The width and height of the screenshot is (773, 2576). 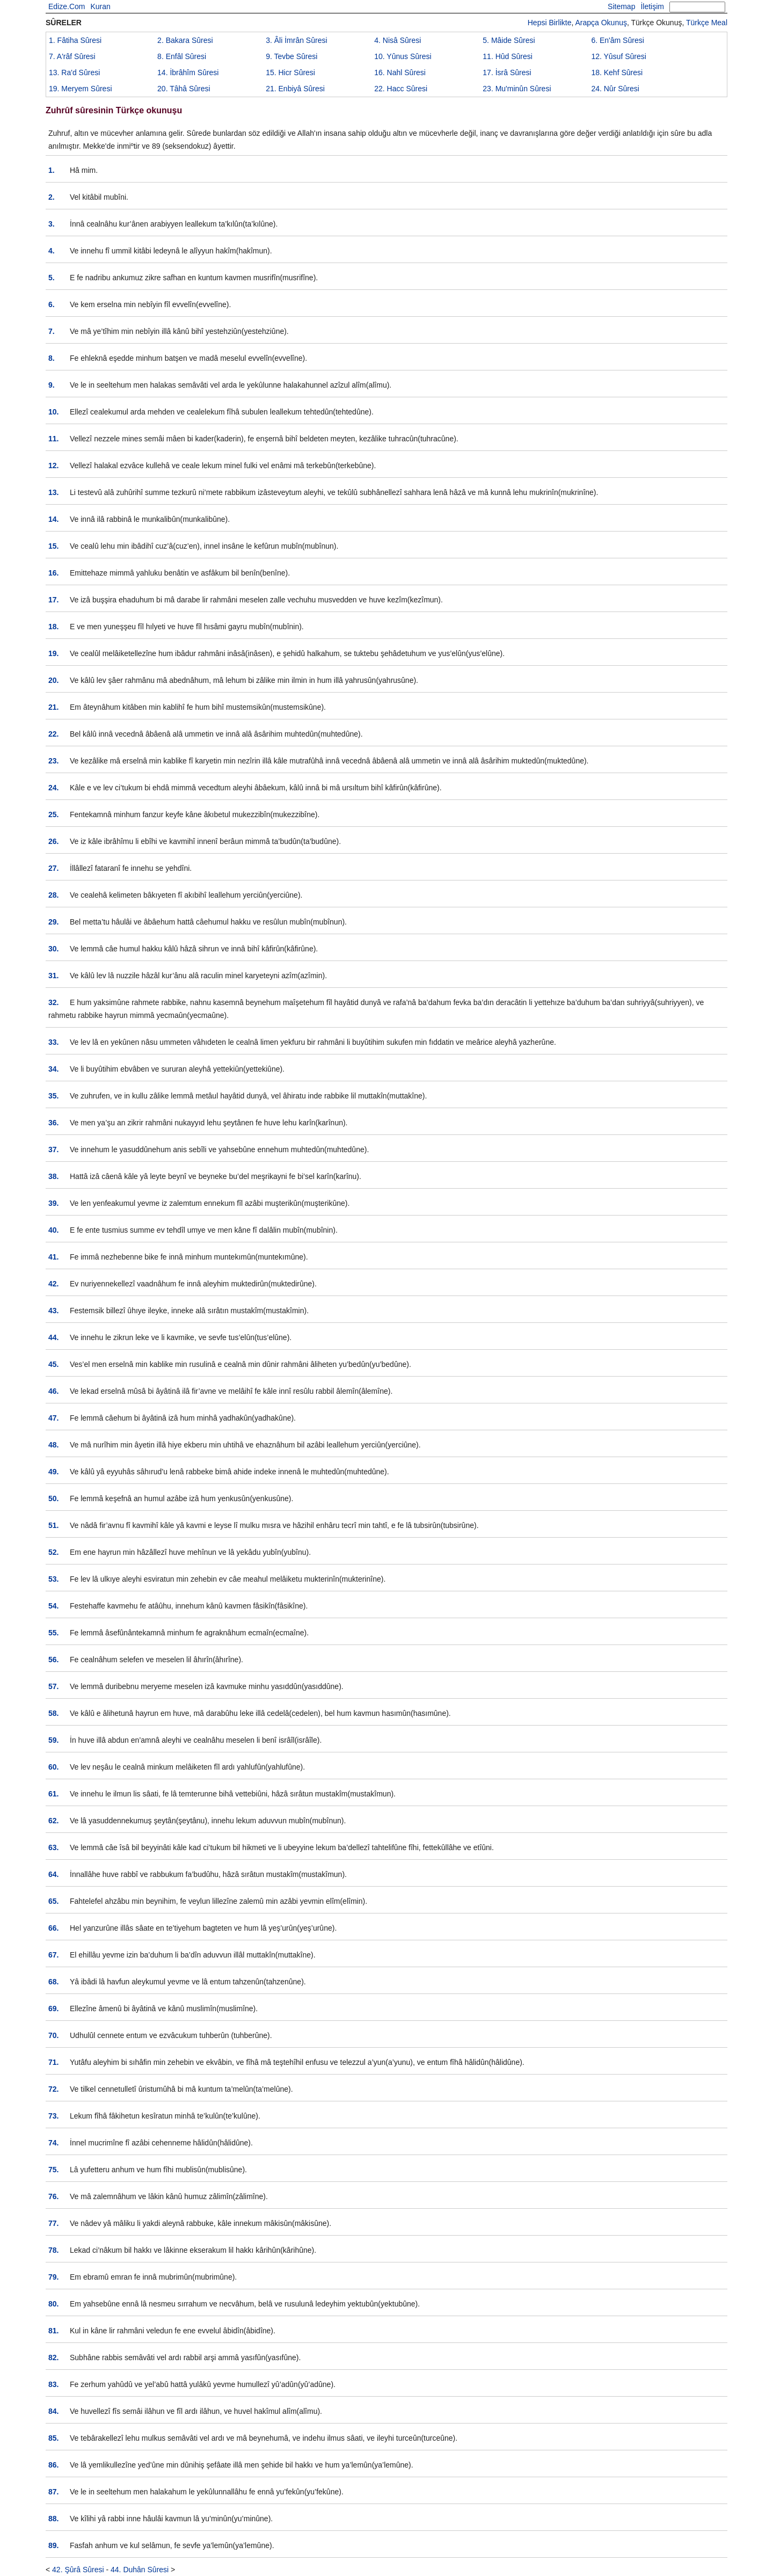 I want to click on 3., so click(x=51, y=224).